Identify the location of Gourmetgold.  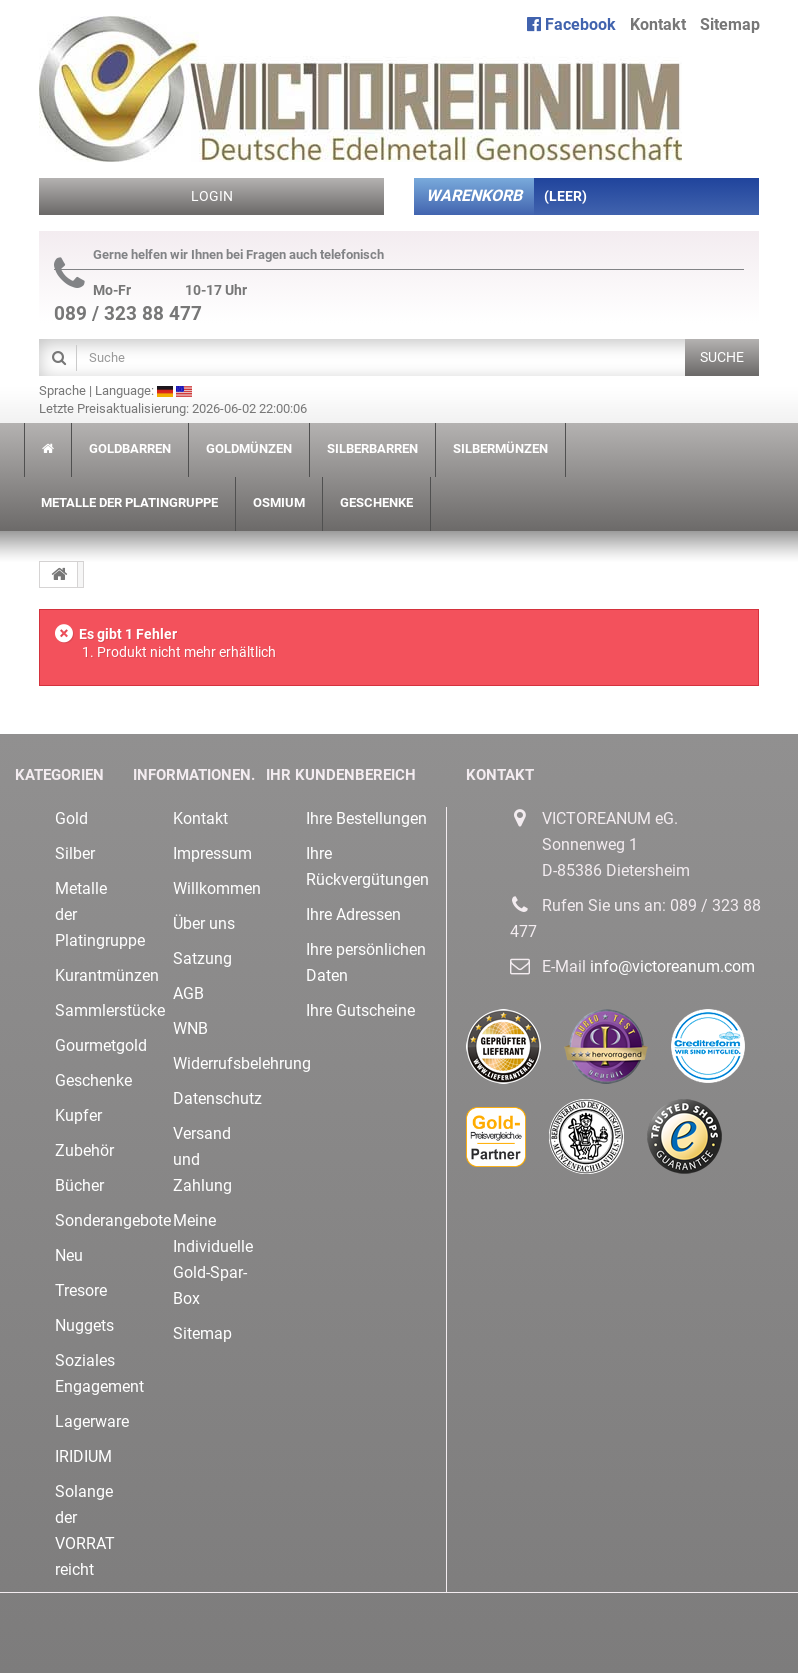
(101, 1045).